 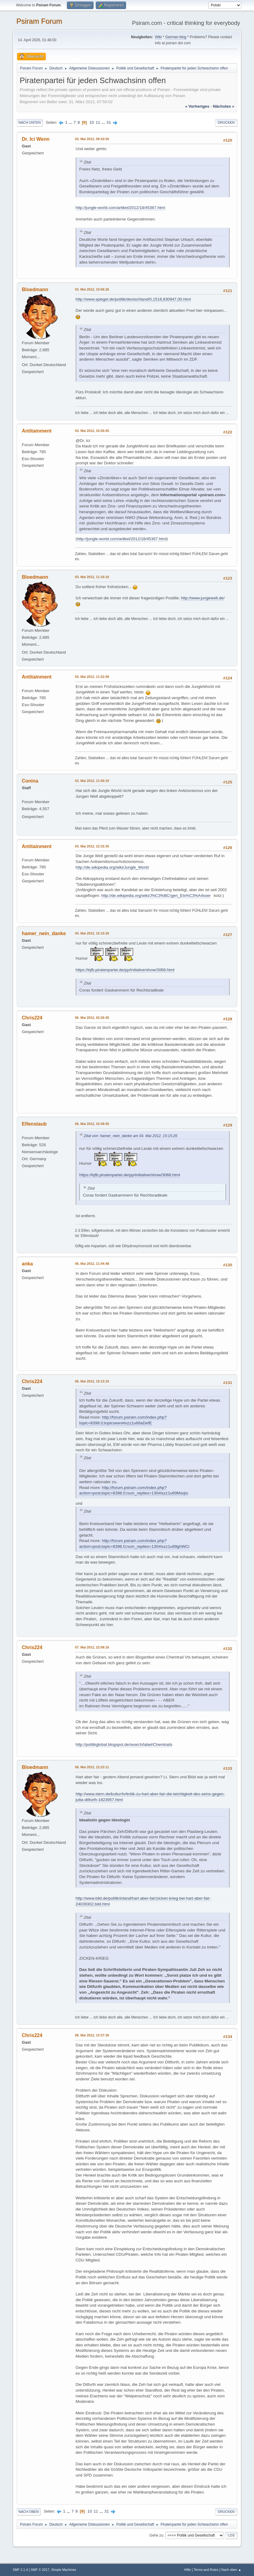 What do you see at coordinates (125, 970) in the screenshot?
I see `https://lqfb.piratenpartei.de/pp/initiative/show/3068.html` at bounding box center [125, 970].